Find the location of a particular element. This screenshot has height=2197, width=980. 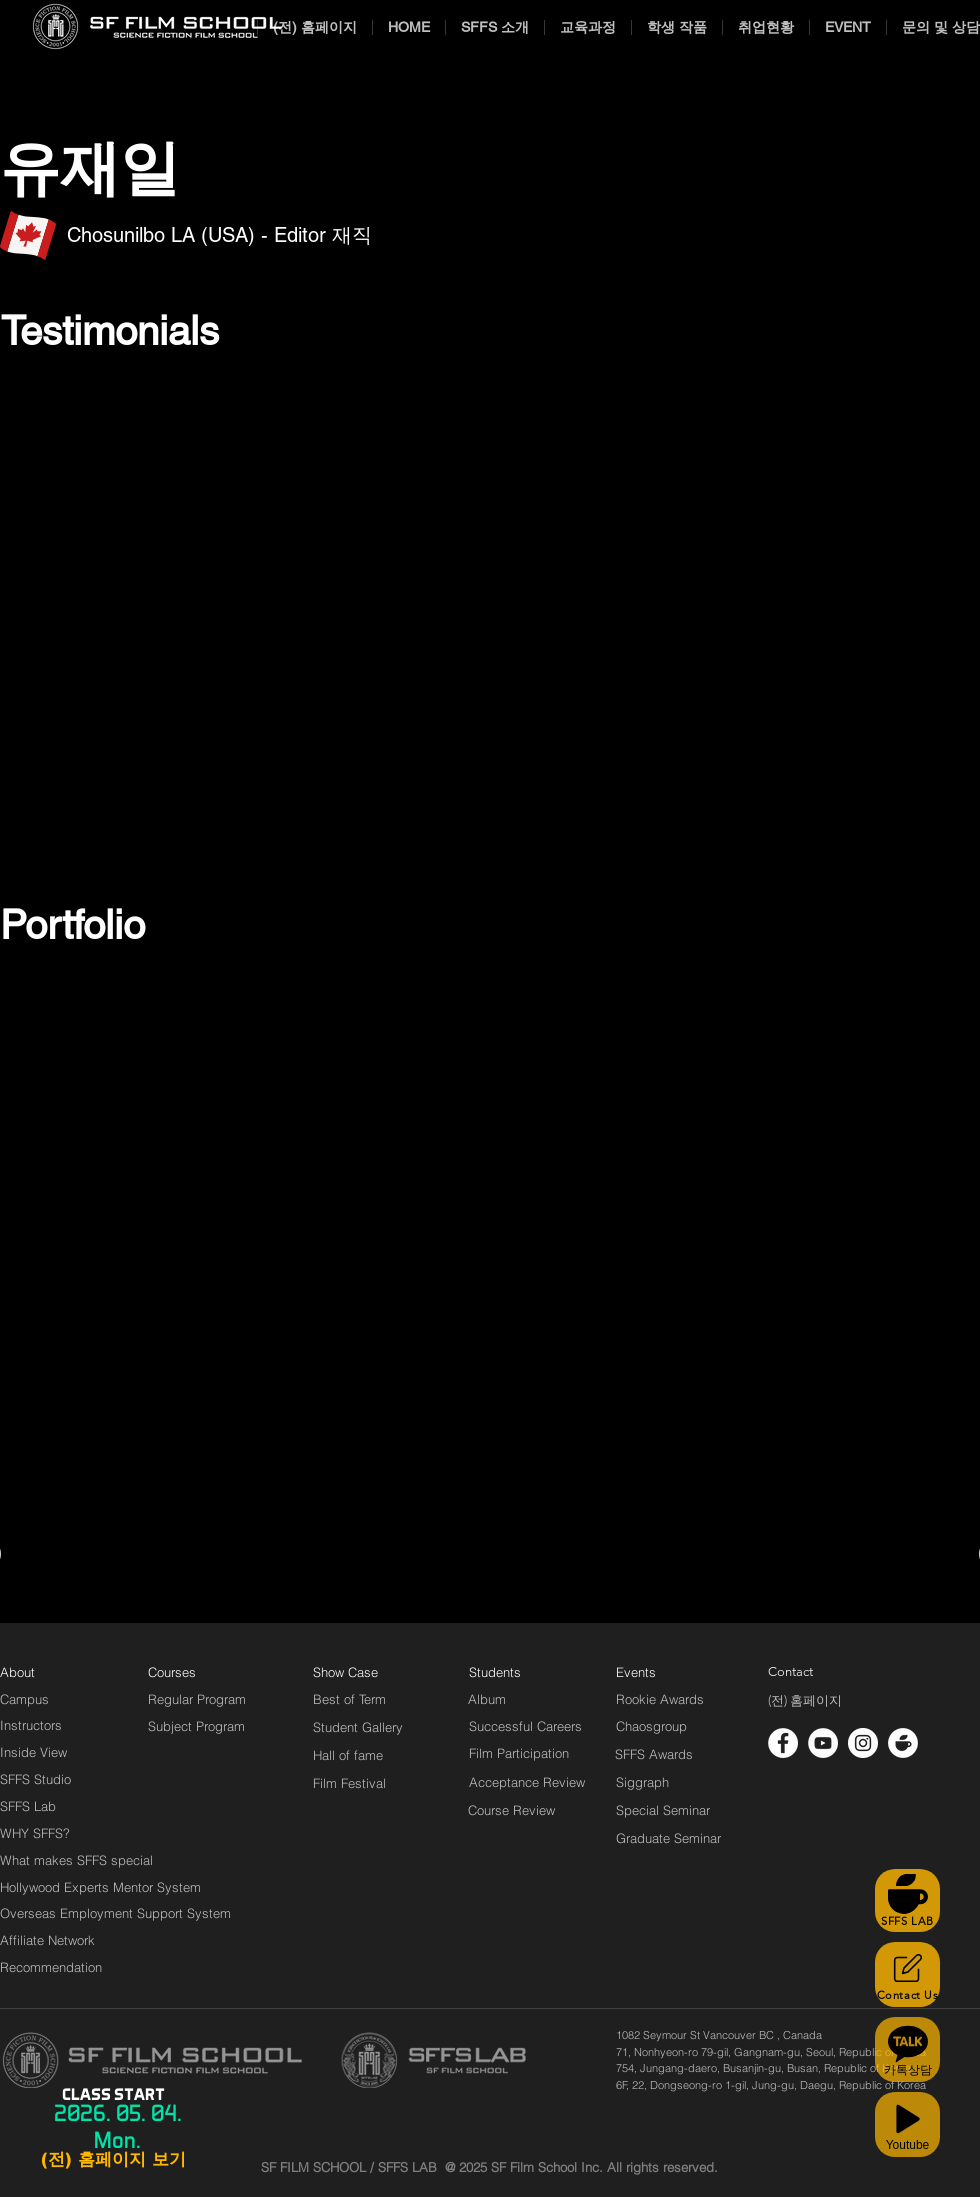

[(전) 홈페이지] is located at coordinates (805, 1701).